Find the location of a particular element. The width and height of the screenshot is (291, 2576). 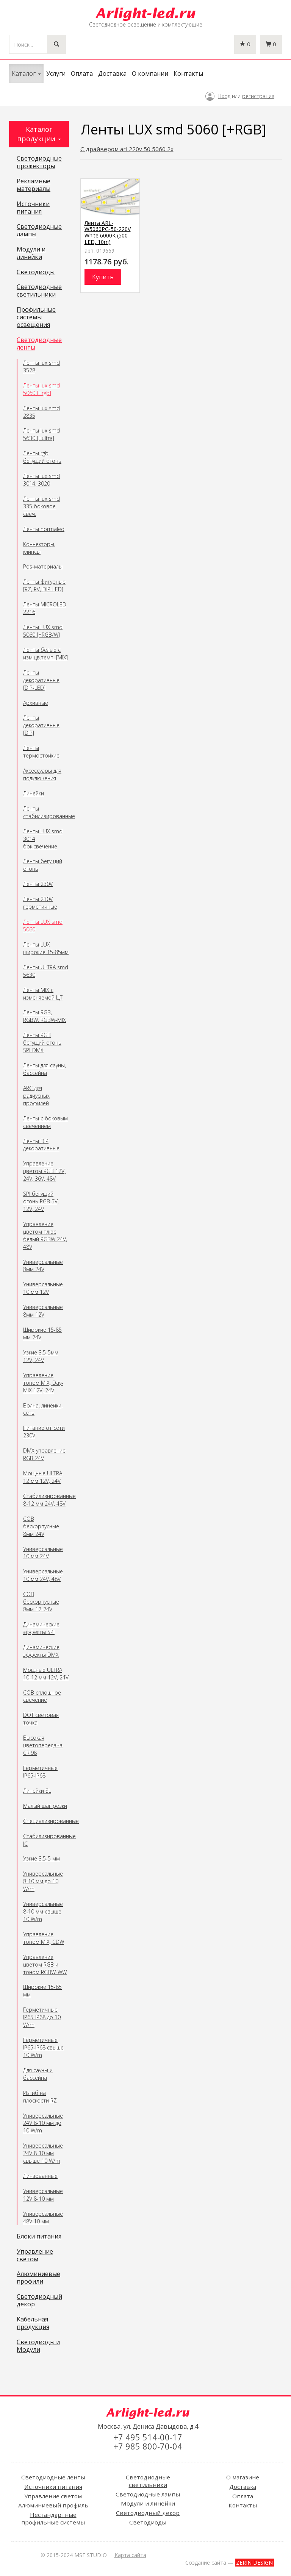

Ленты lux smd 335 боковое свеч. is located at coordinates (41, 506).